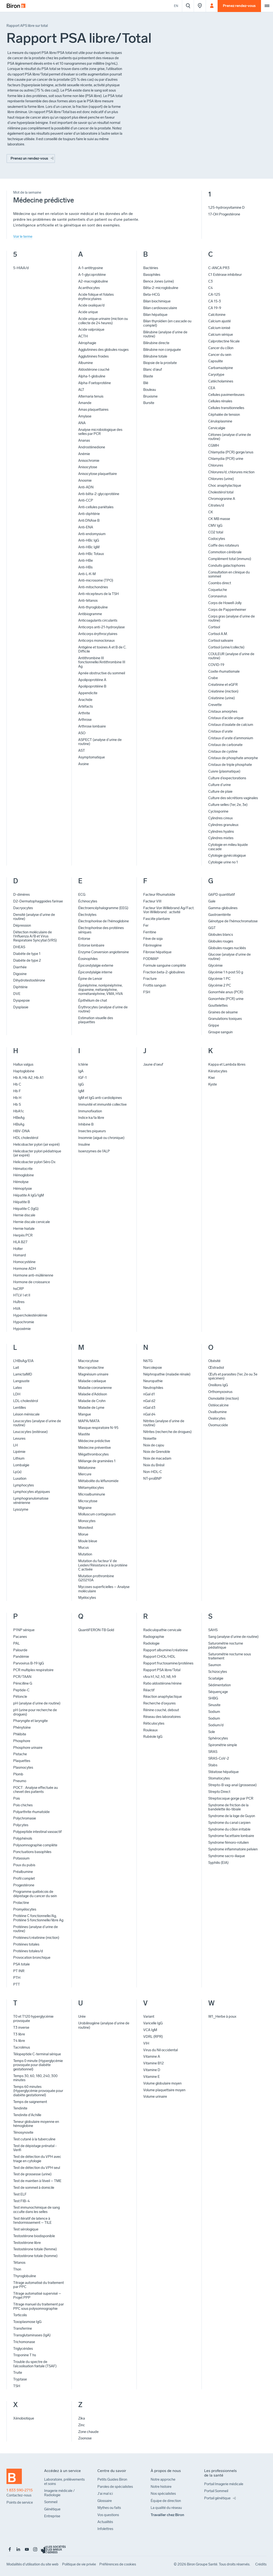 The image size is (273, 2576). Describe the element at coordinates (97, 620) in the screenshot. I see `Anticoagulants circulants` at that location.